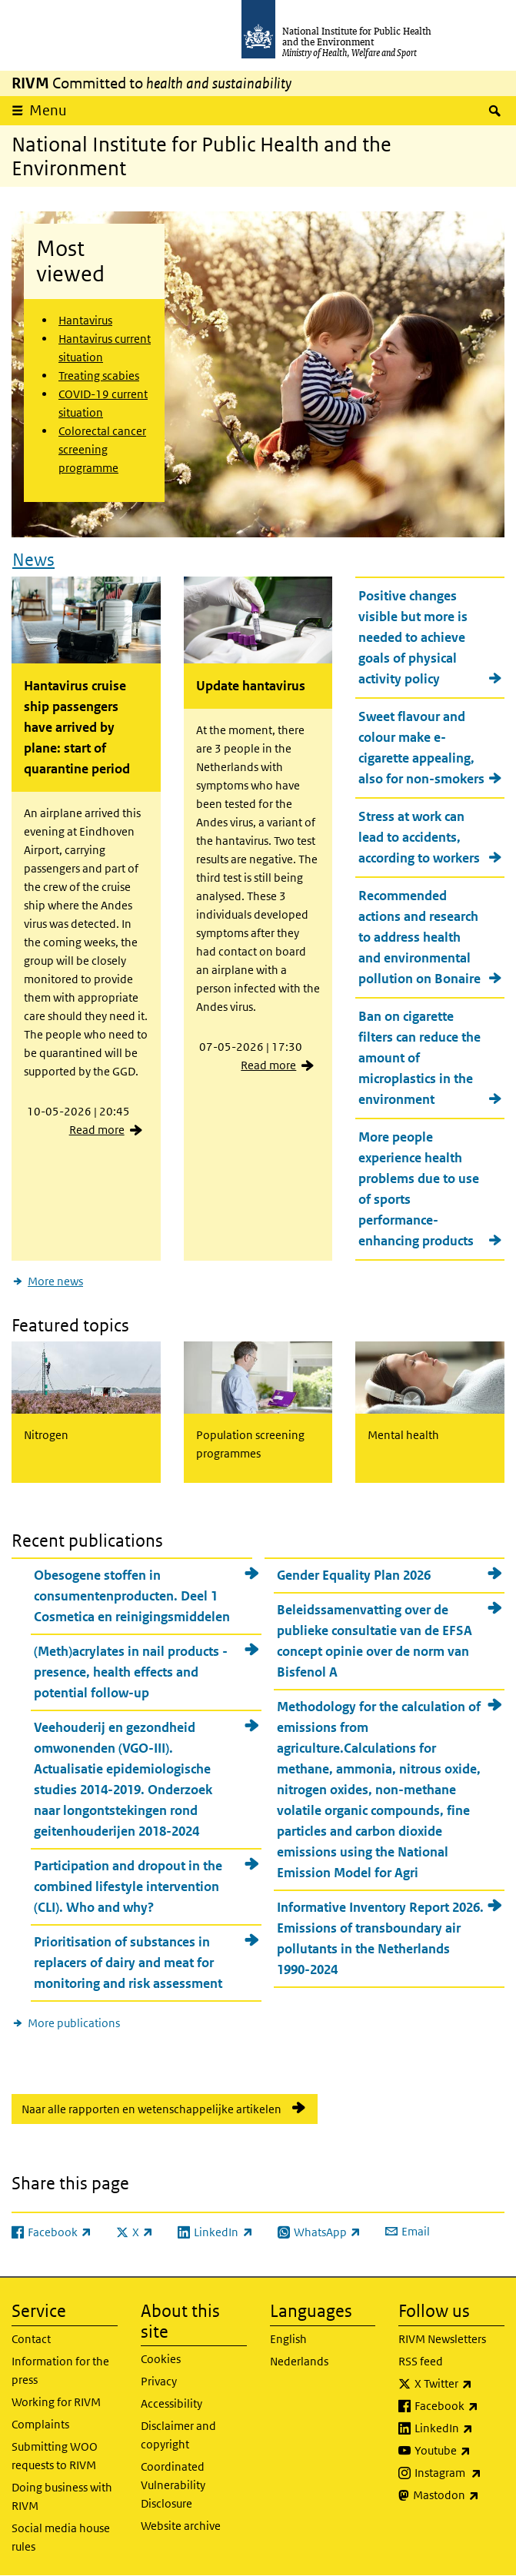 Image resolution: width=516 pixels, height=2576 pixels. I want to click on Facebook, so click(459, 2406).